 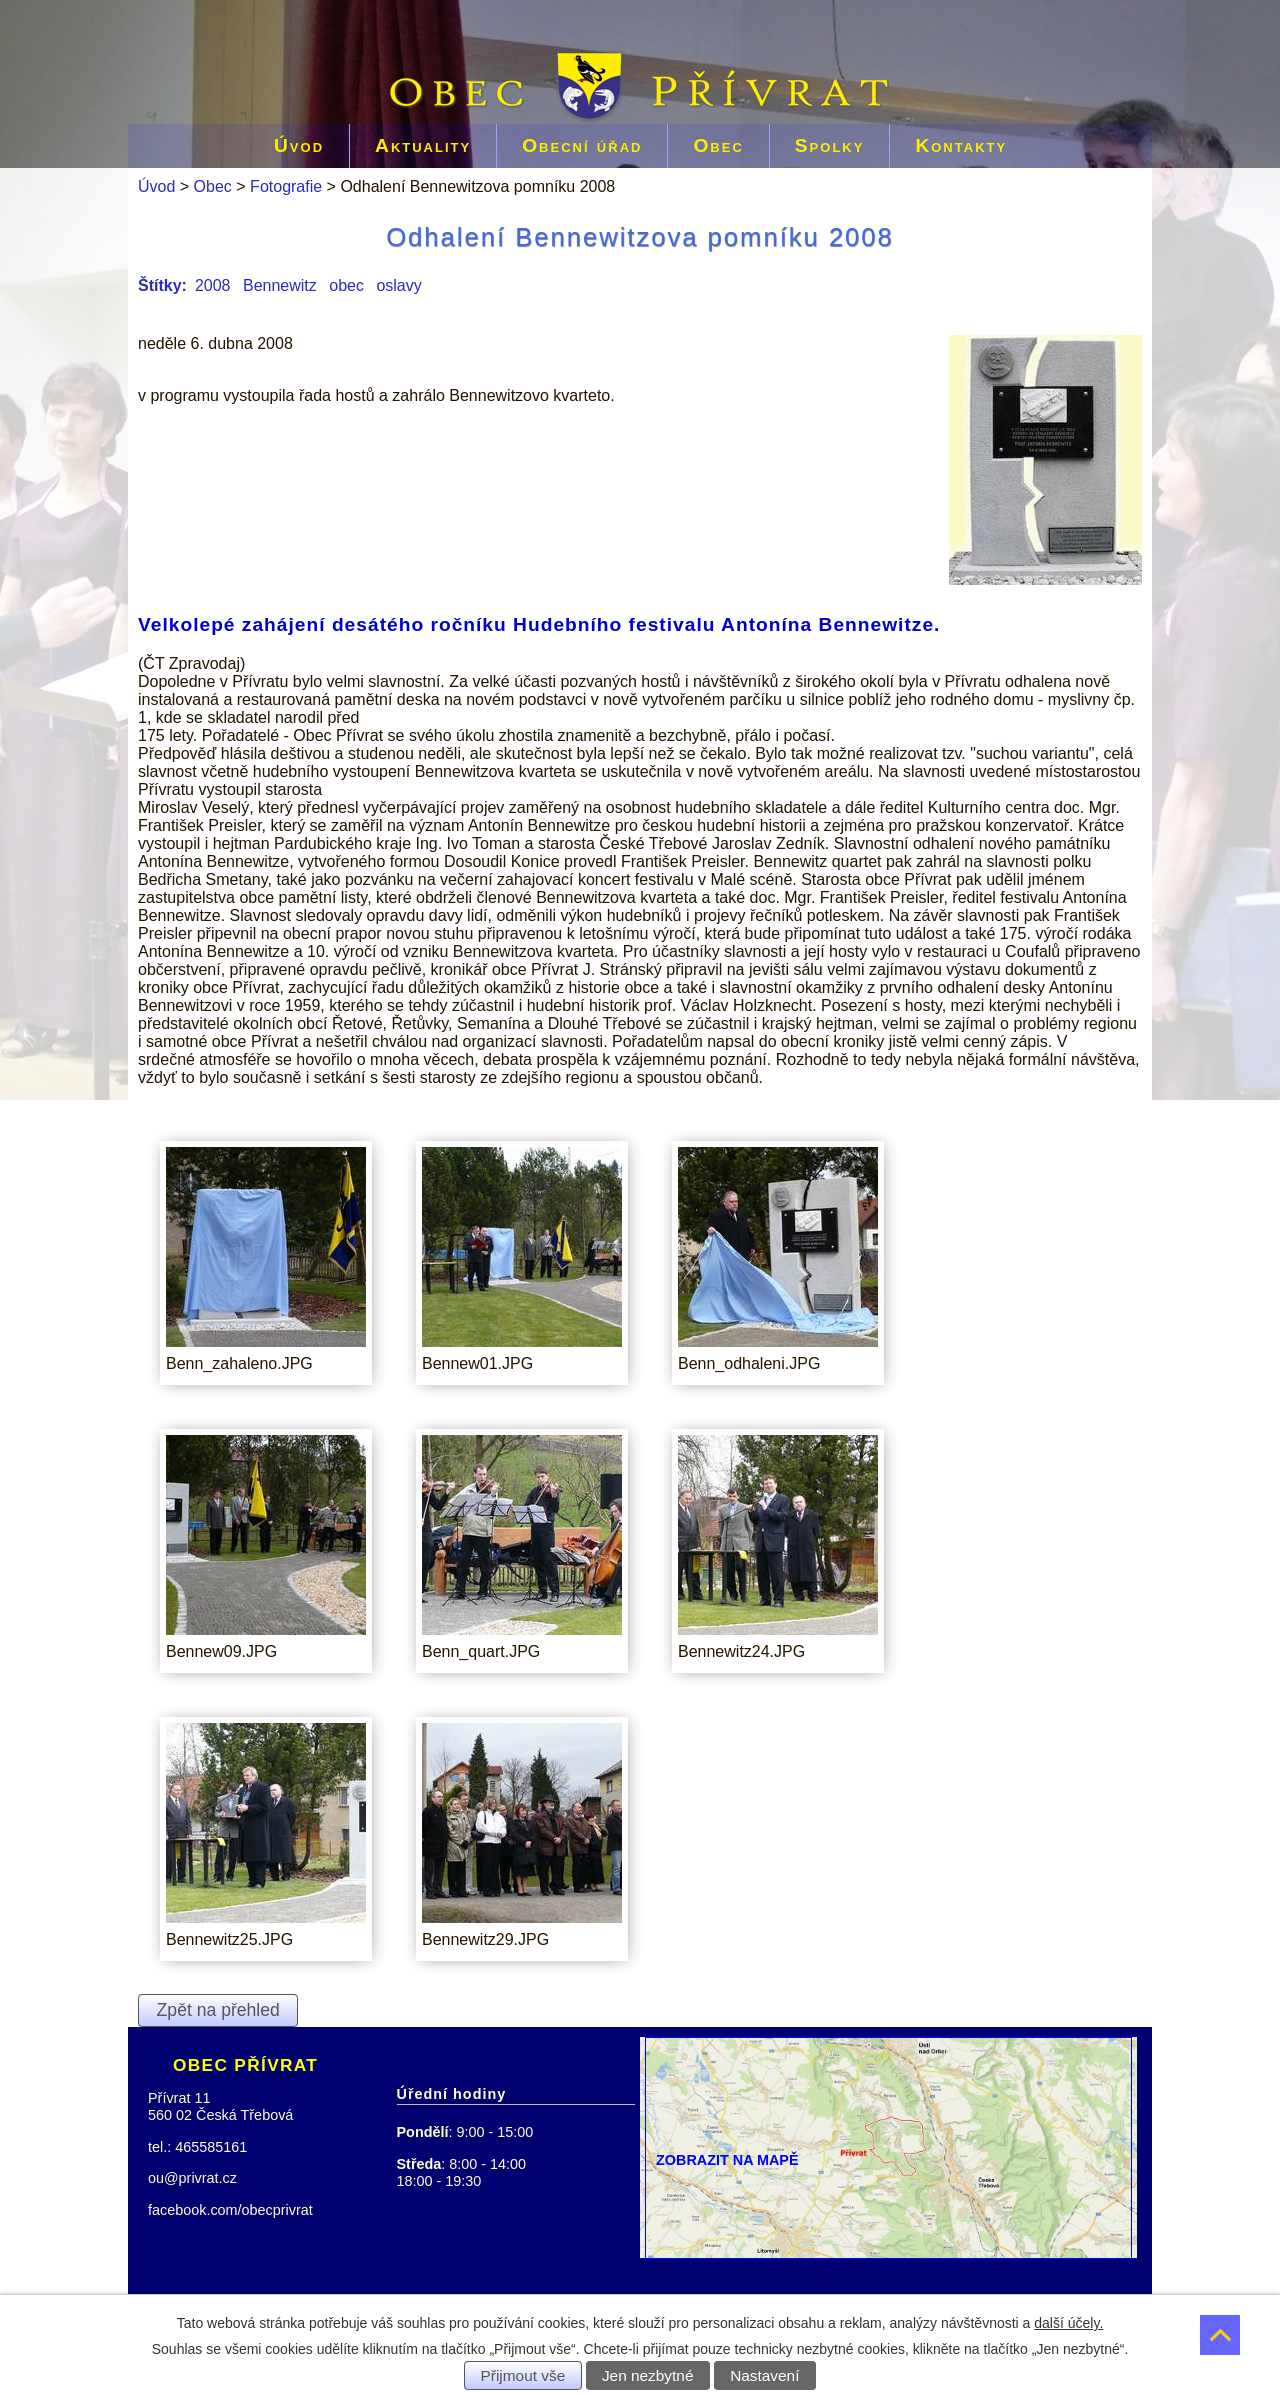 What do you see at coordinates (764, 2375) in the screenshot?
I see `Nastavení` at bounding box center [764, 2375].